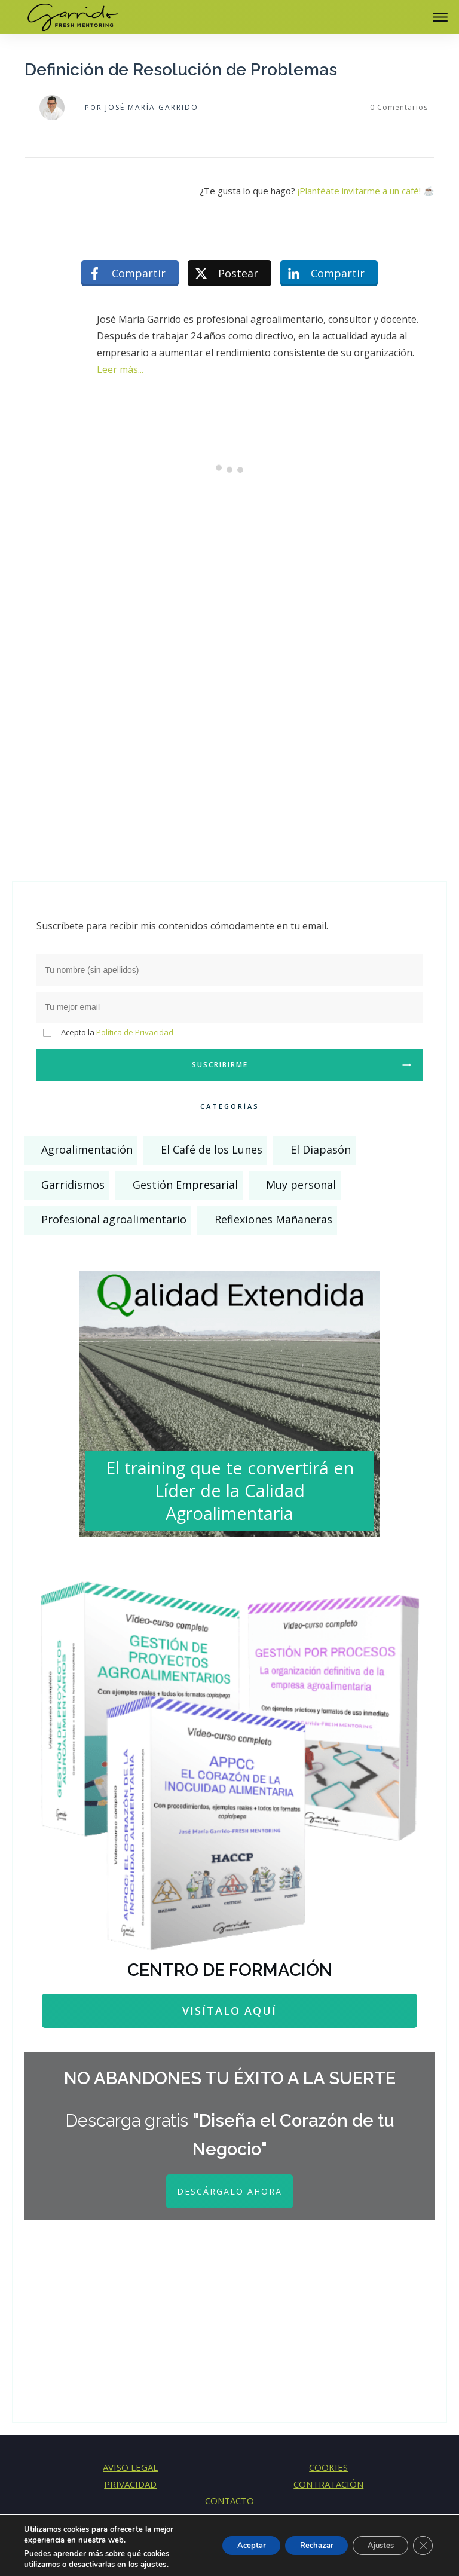 The width and height of the screenshot is (459, 2576). What do you see at coordinates (211, 1149) in the screenshot?
I see `El Café de los Lunes` at bounding box center [211, 1149].